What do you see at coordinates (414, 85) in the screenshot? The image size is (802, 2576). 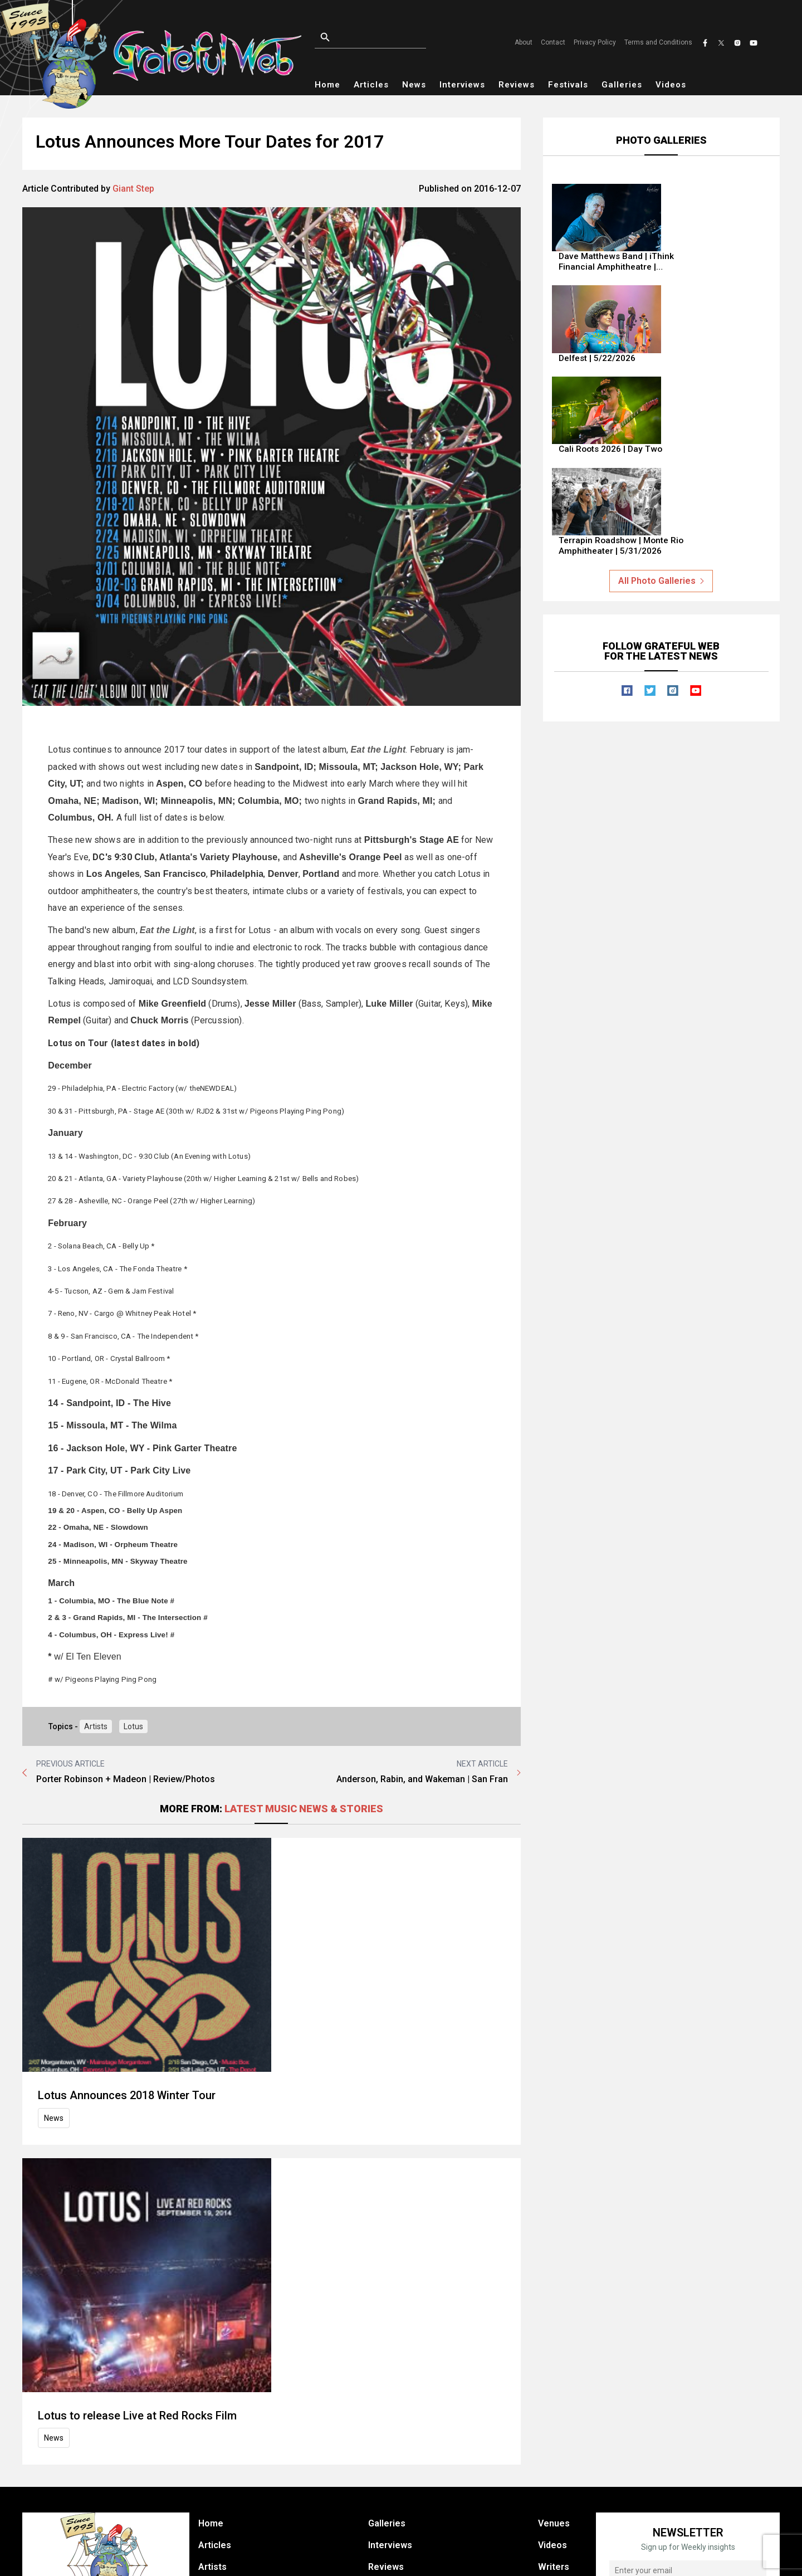 I see `News` at bounding box center [414, 85].